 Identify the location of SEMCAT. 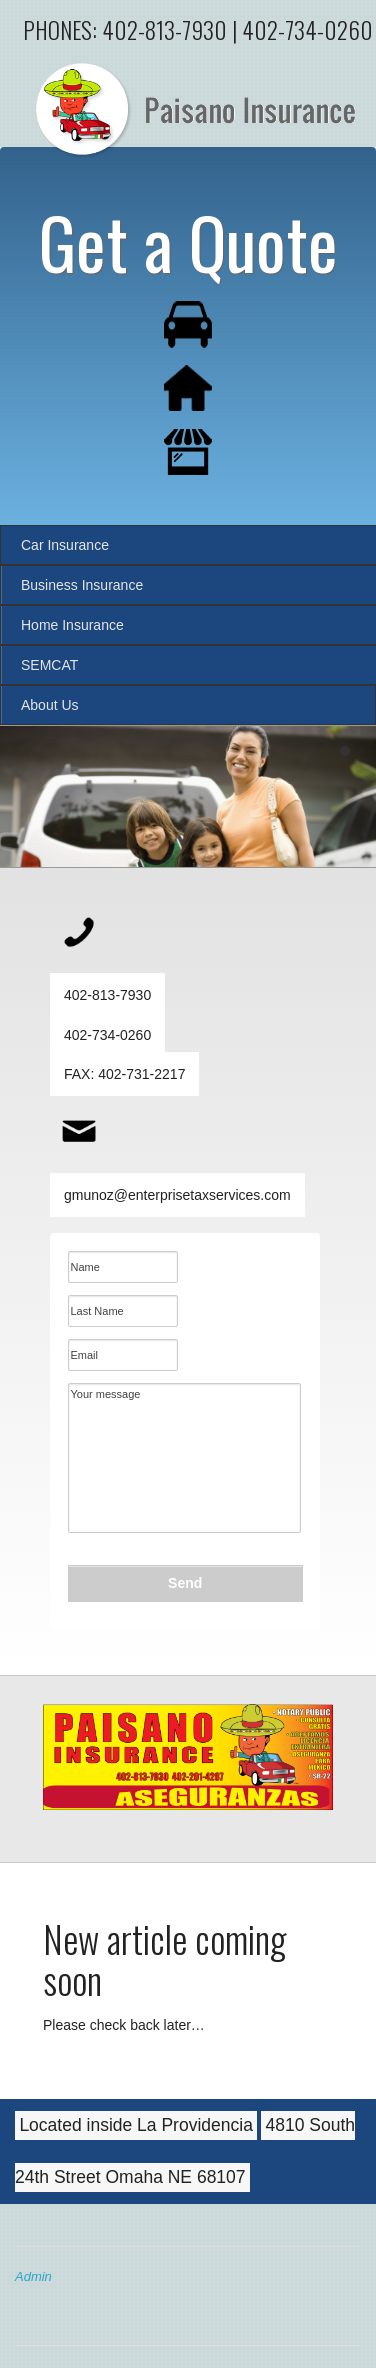
(49, 665).